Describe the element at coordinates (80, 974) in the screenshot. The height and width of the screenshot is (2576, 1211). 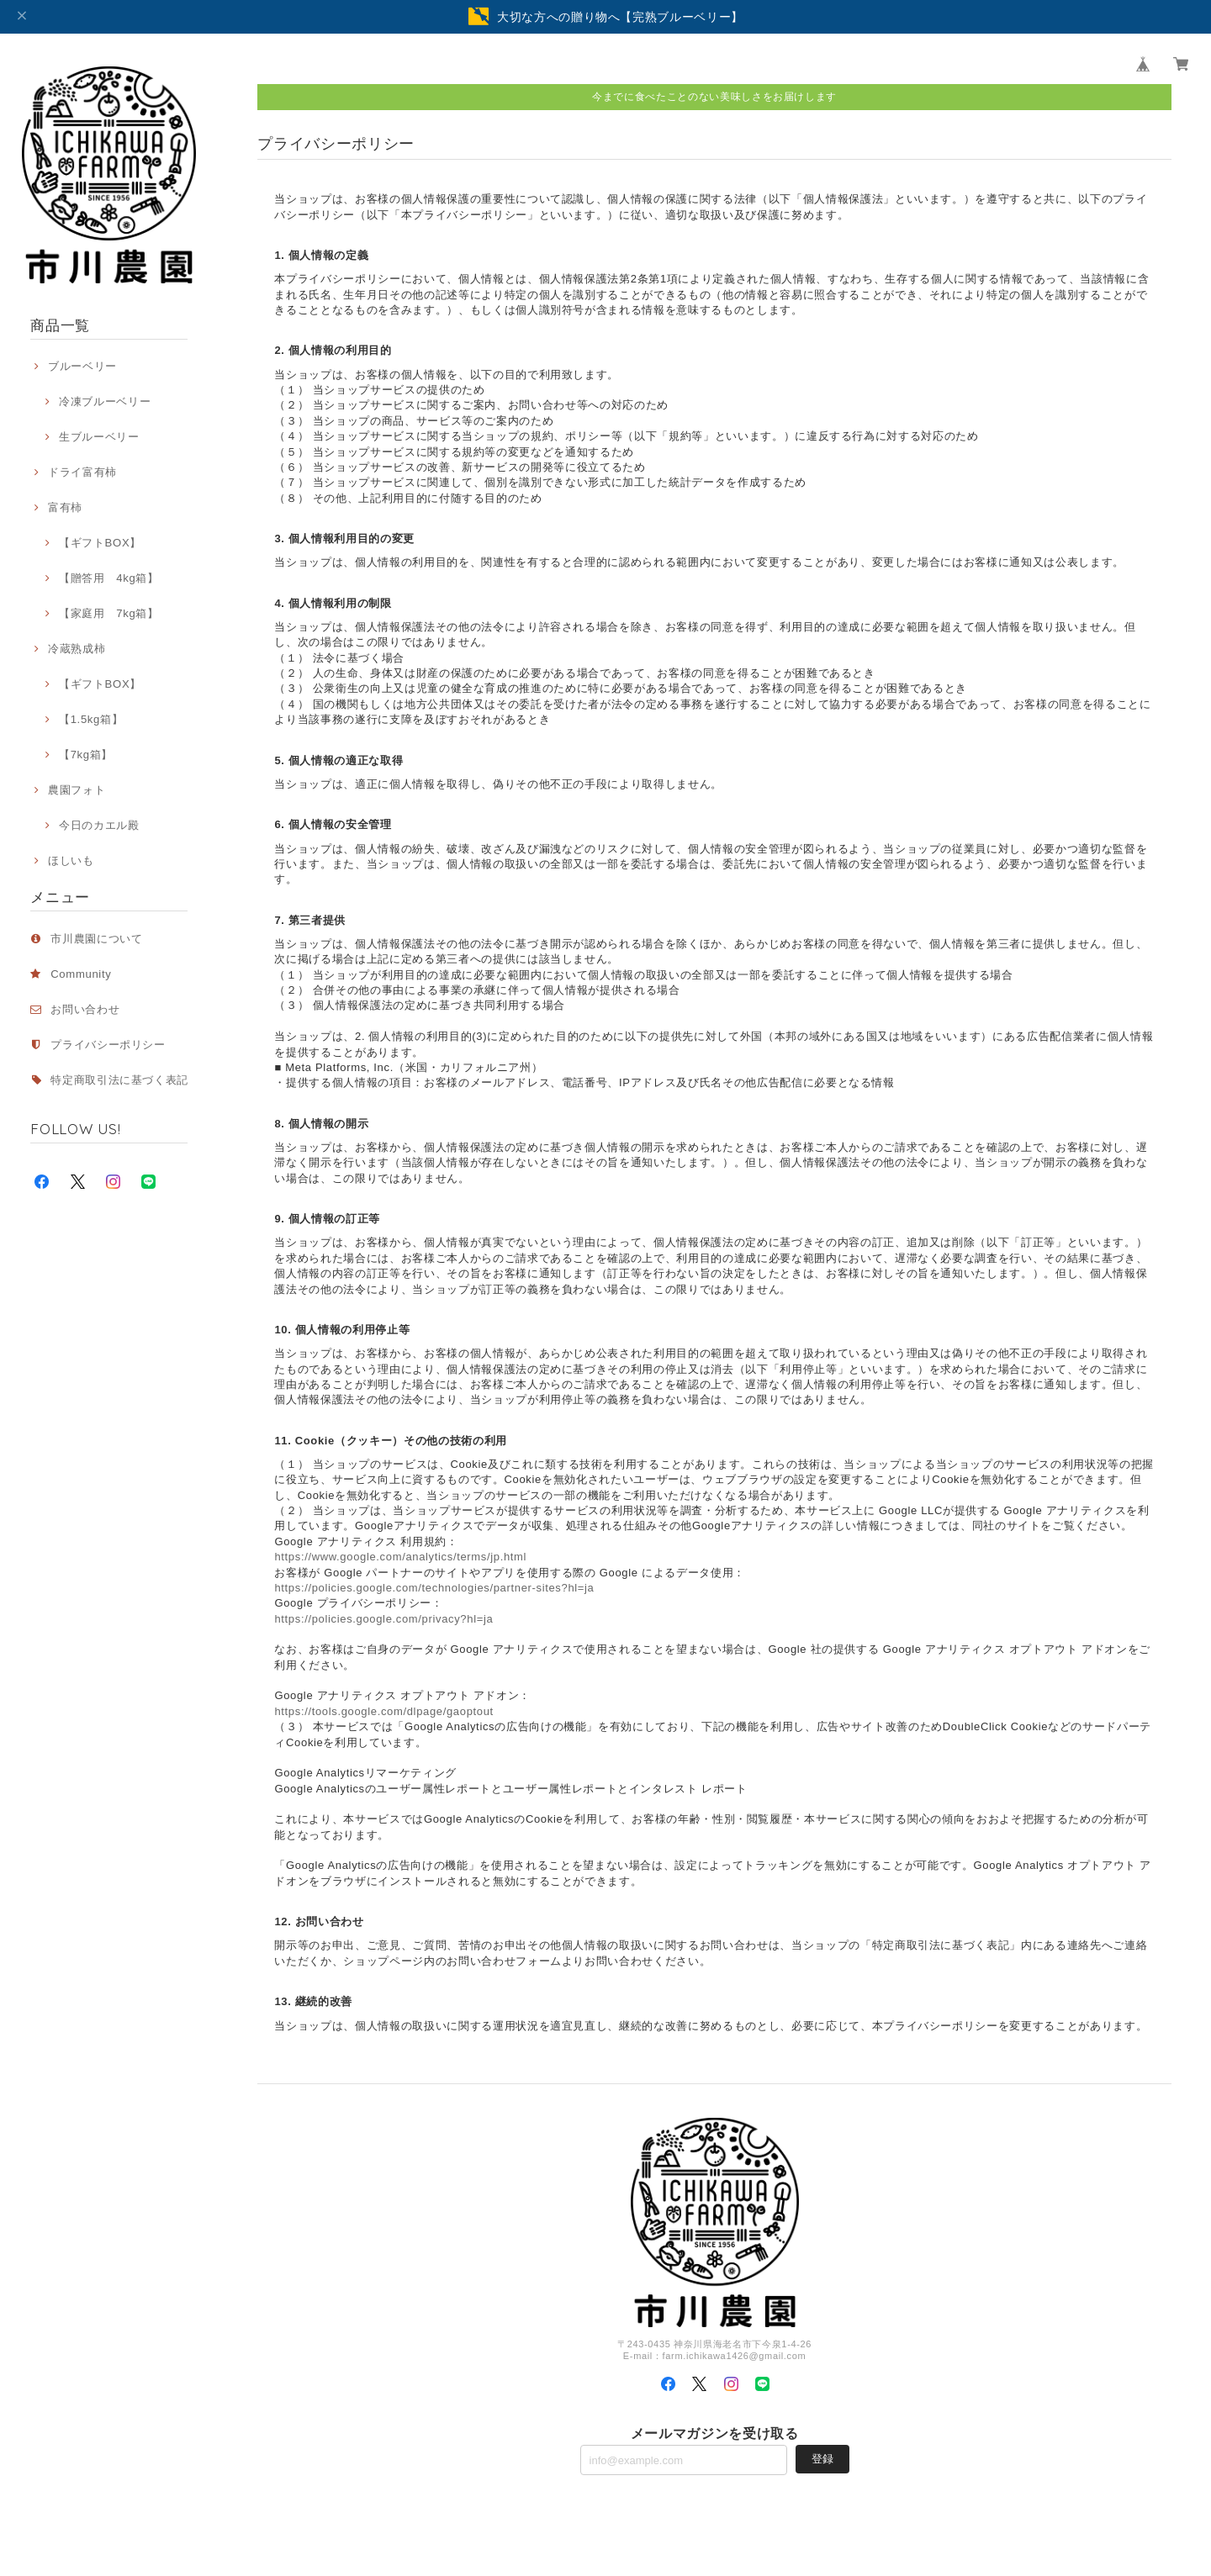
I see `Community` at that location.